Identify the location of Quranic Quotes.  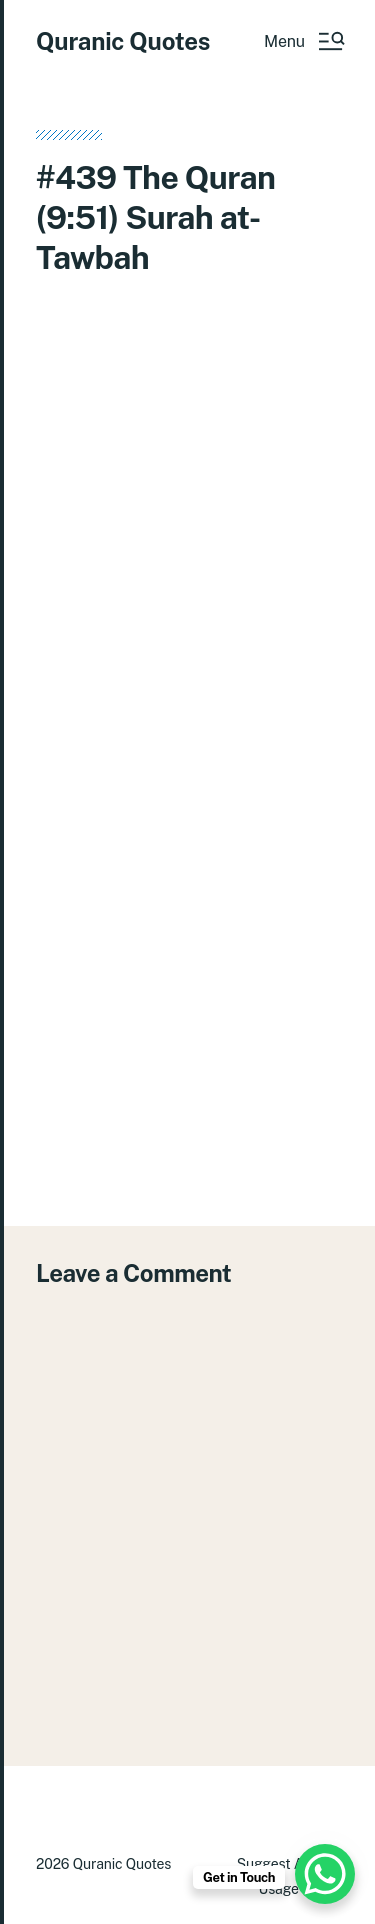
(123, 41).